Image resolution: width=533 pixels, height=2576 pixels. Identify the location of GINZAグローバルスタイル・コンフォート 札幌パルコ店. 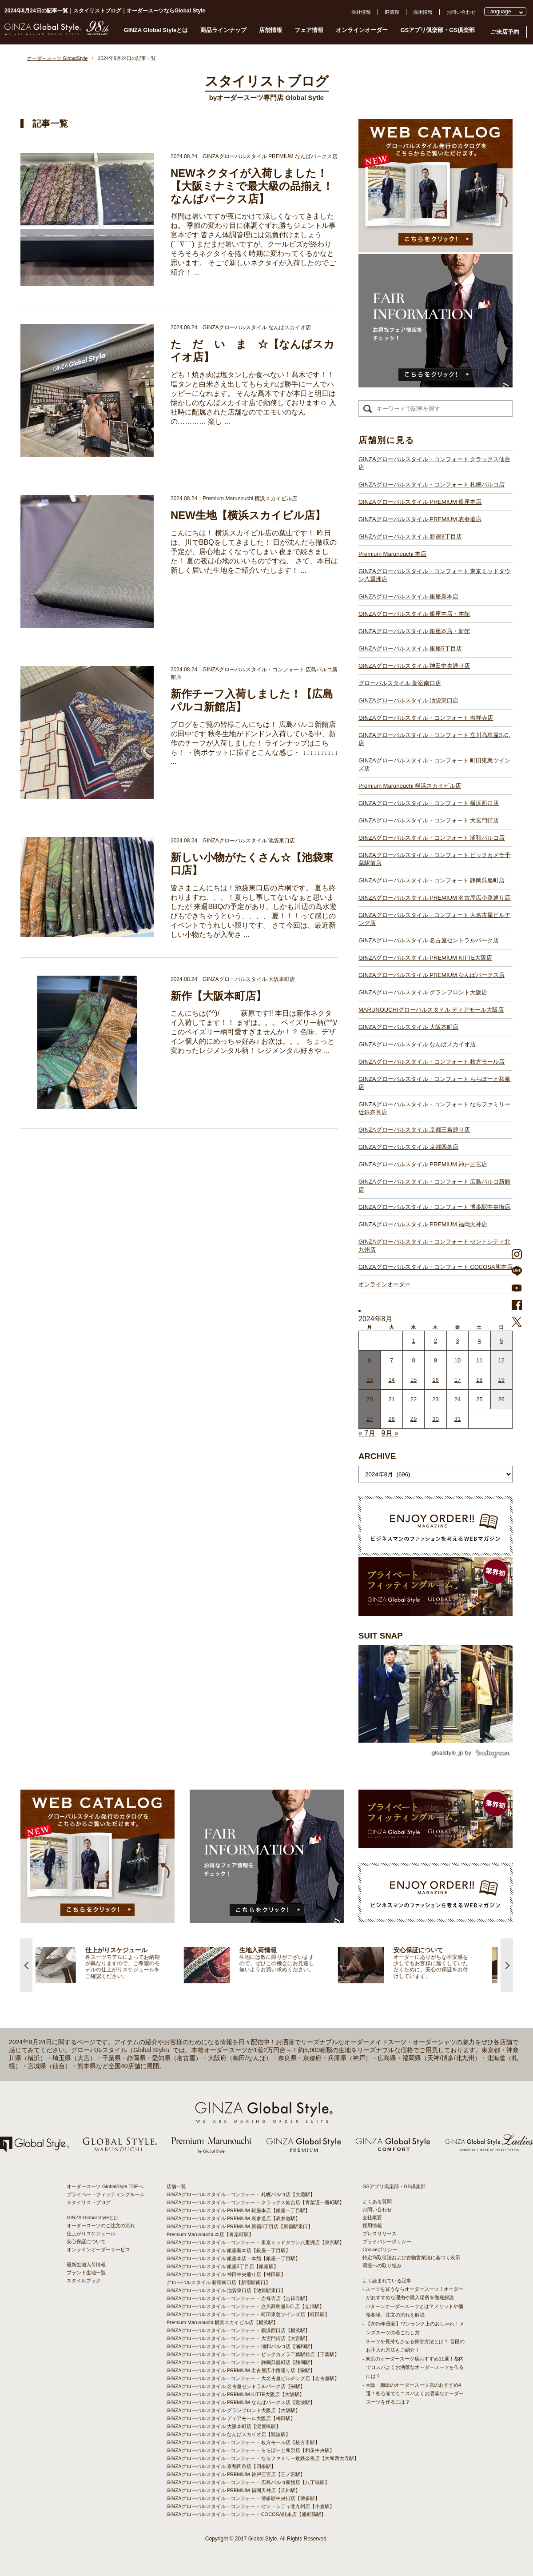
(431, 484).